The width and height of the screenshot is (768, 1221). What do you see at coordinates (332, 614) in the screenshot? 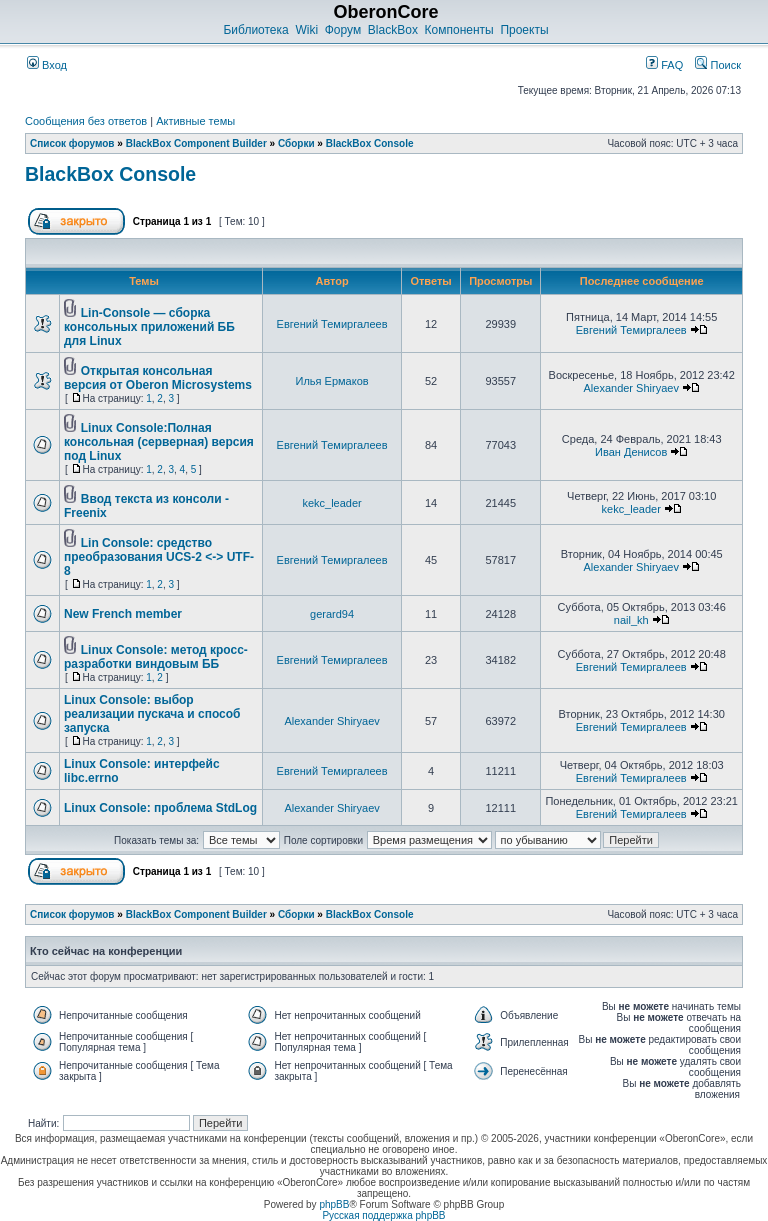
I see `gerard94` at bounding box center [332, 614].